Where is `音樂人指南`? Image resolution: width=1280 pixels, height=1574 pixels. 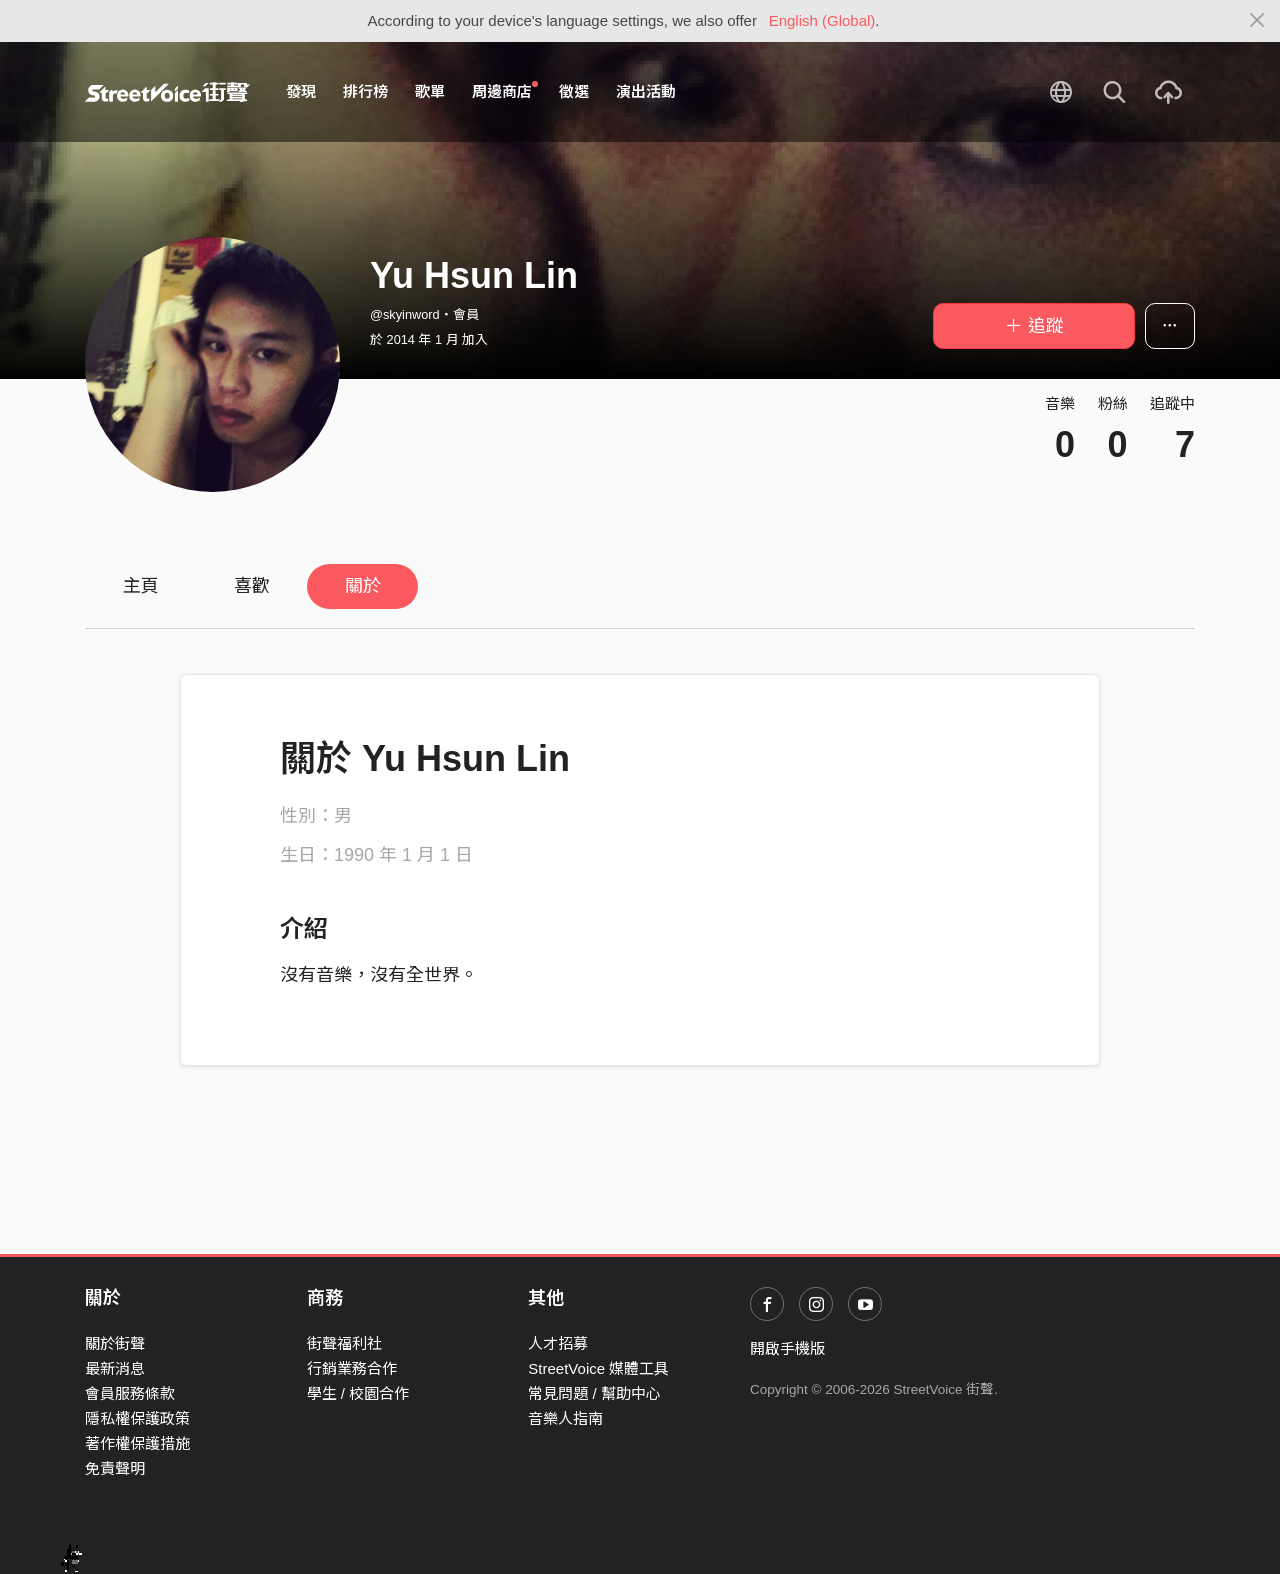 音樂人指南 is located at coordinates (565, 1418).